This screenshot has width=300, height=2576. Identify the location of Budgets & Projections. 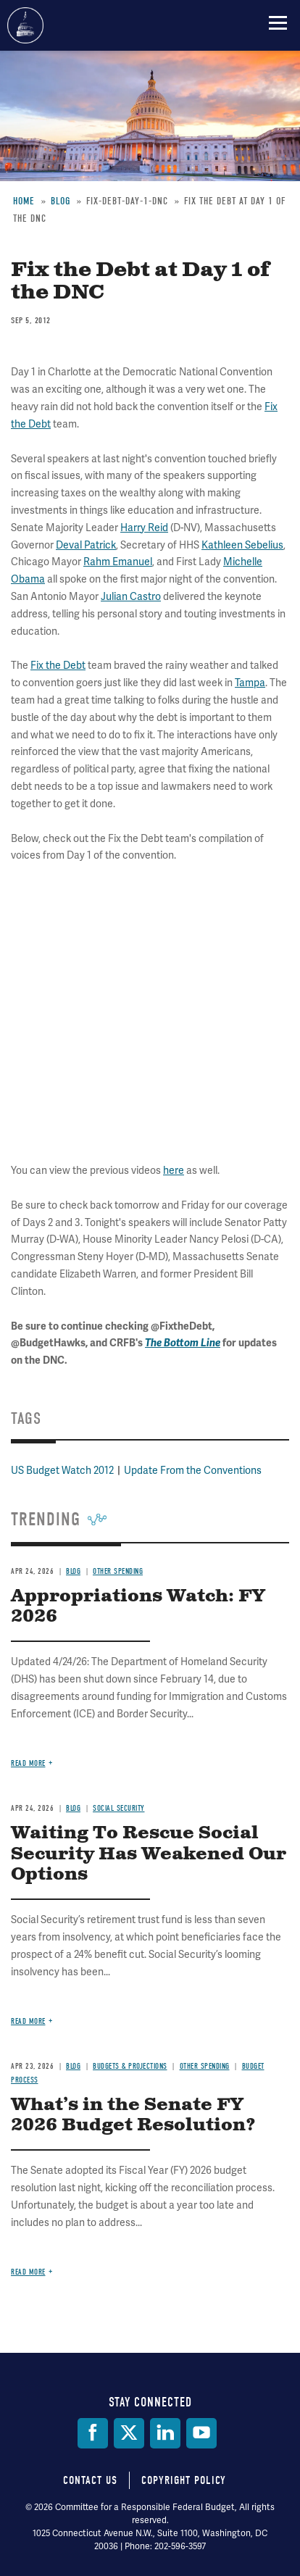
(130, 2066).